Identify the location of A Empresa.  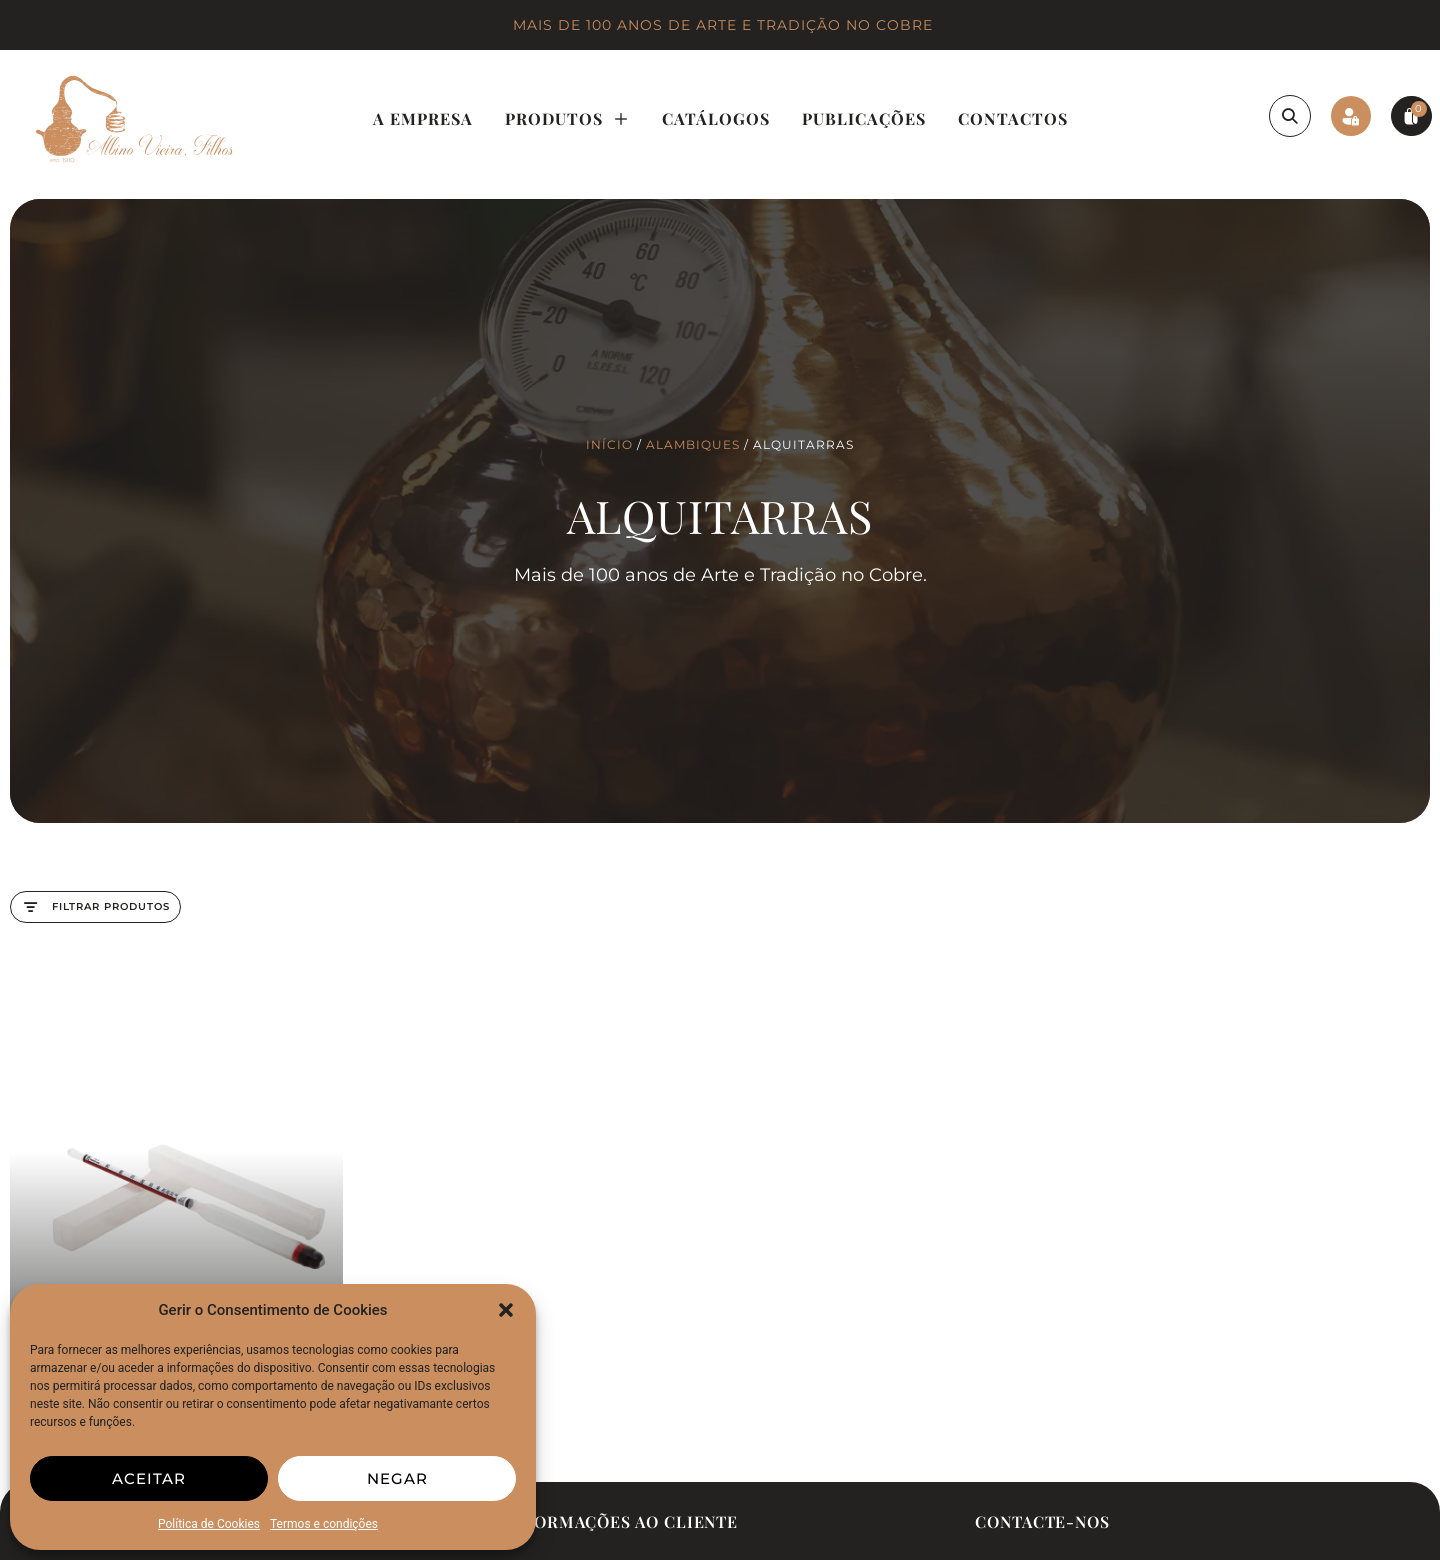
(423, 118).